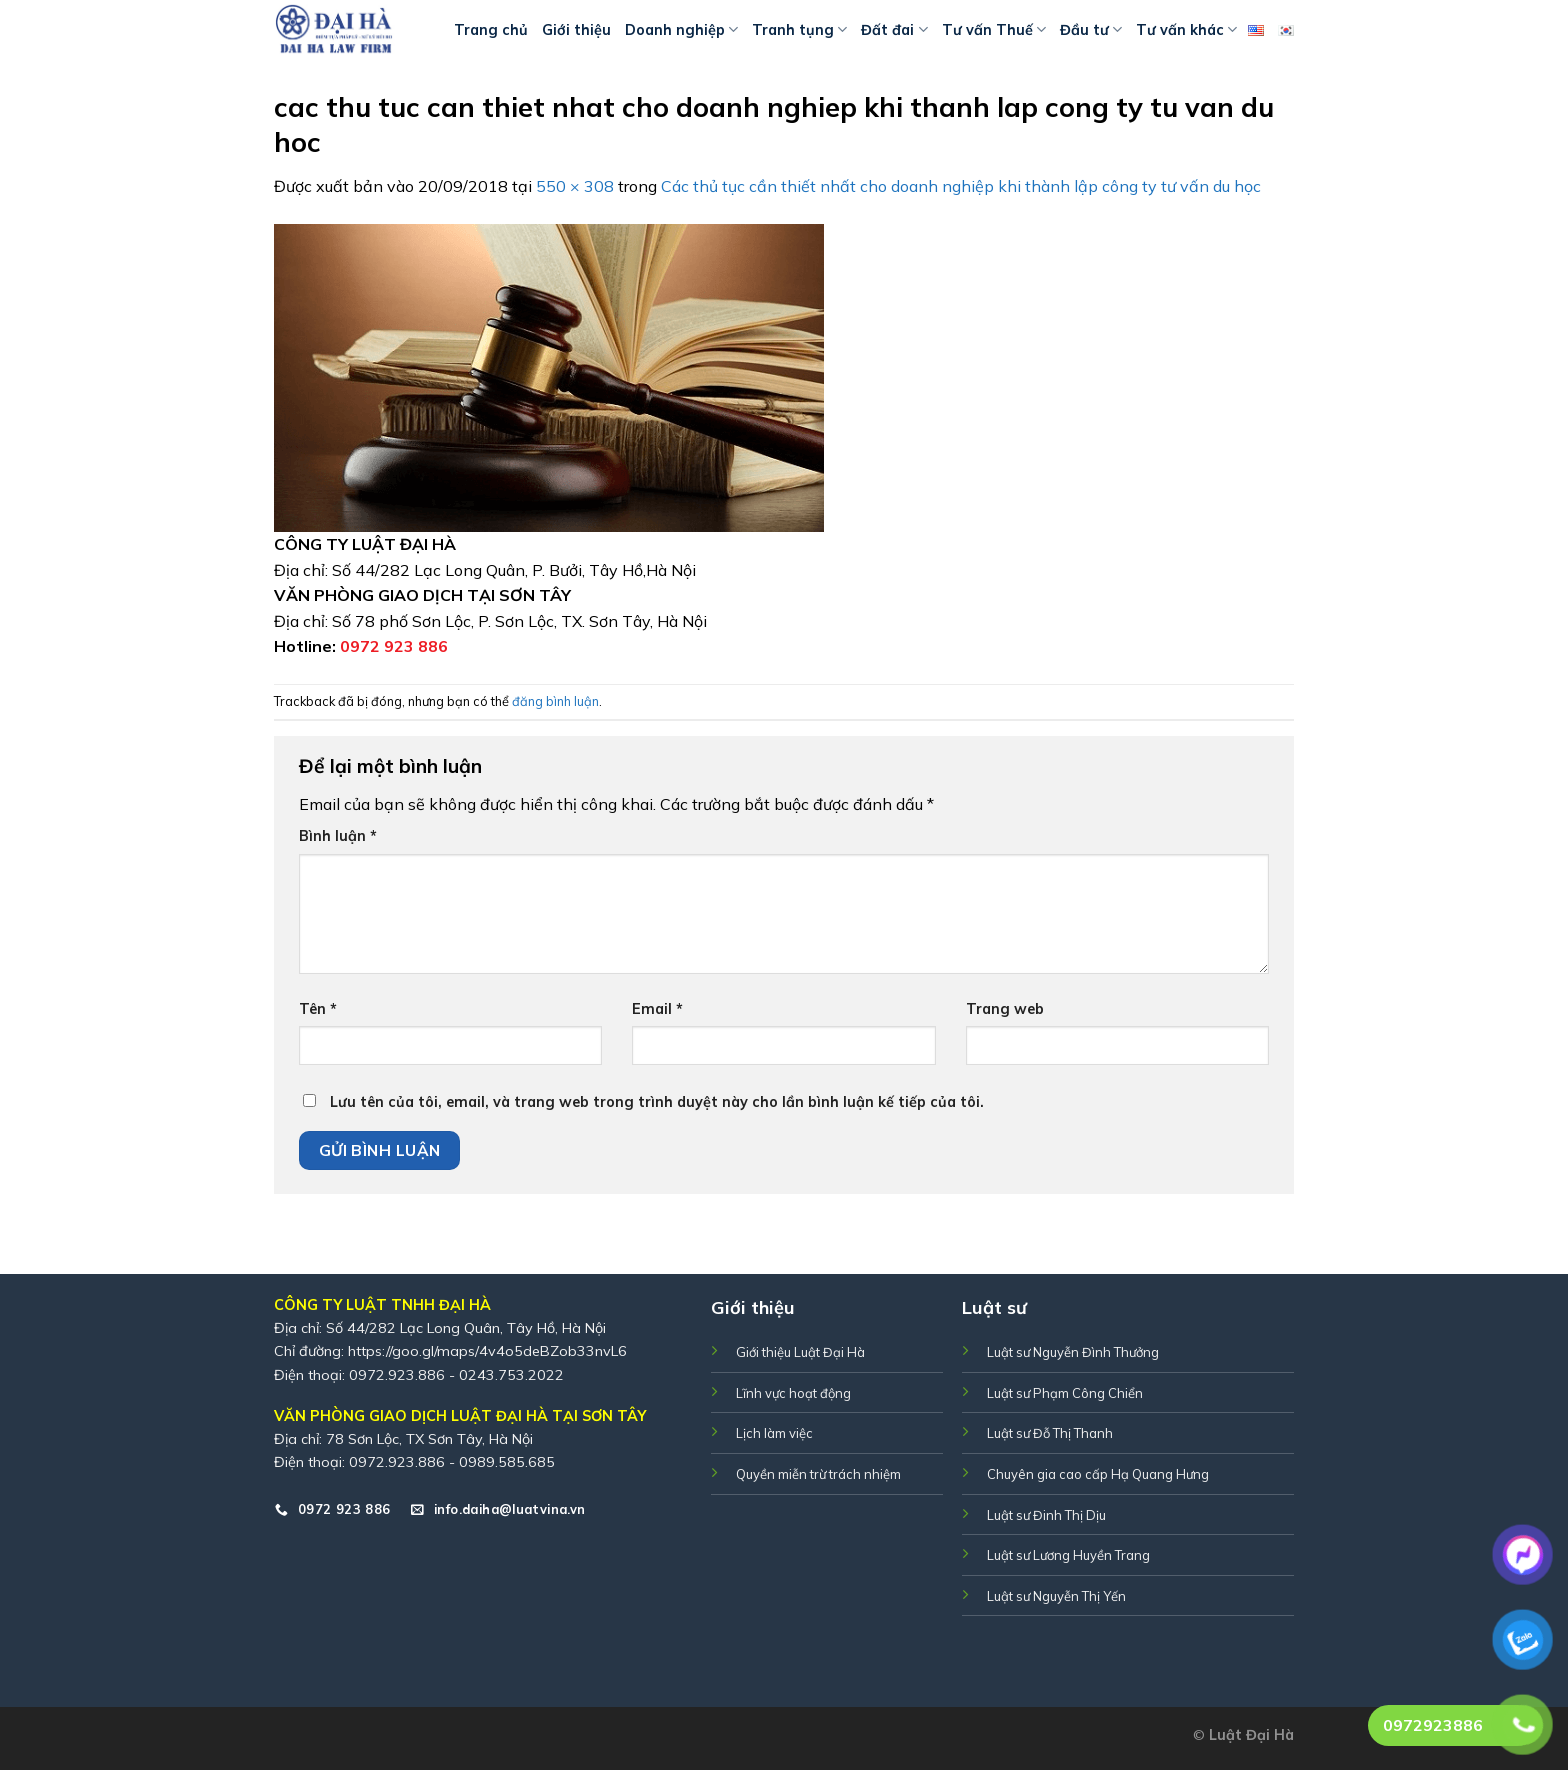 This screenshot has width=1568, height=1770. I want to click on Đất đai, so click(894, 29).